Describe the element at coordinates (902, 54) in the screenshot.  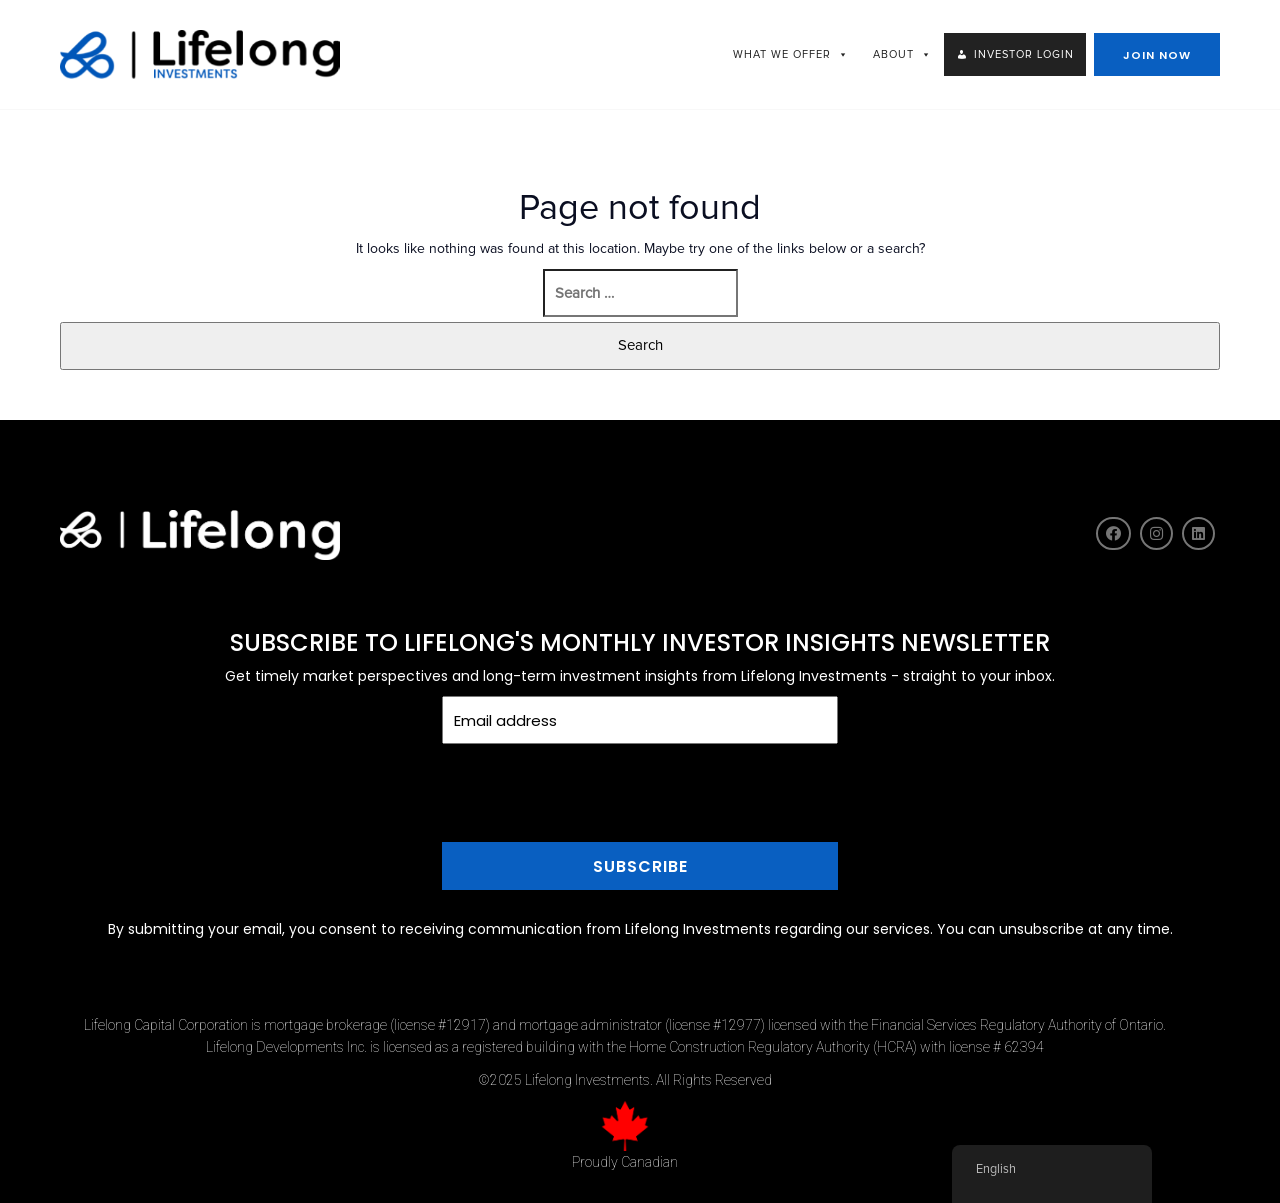
I see `ABOUT` at that location.